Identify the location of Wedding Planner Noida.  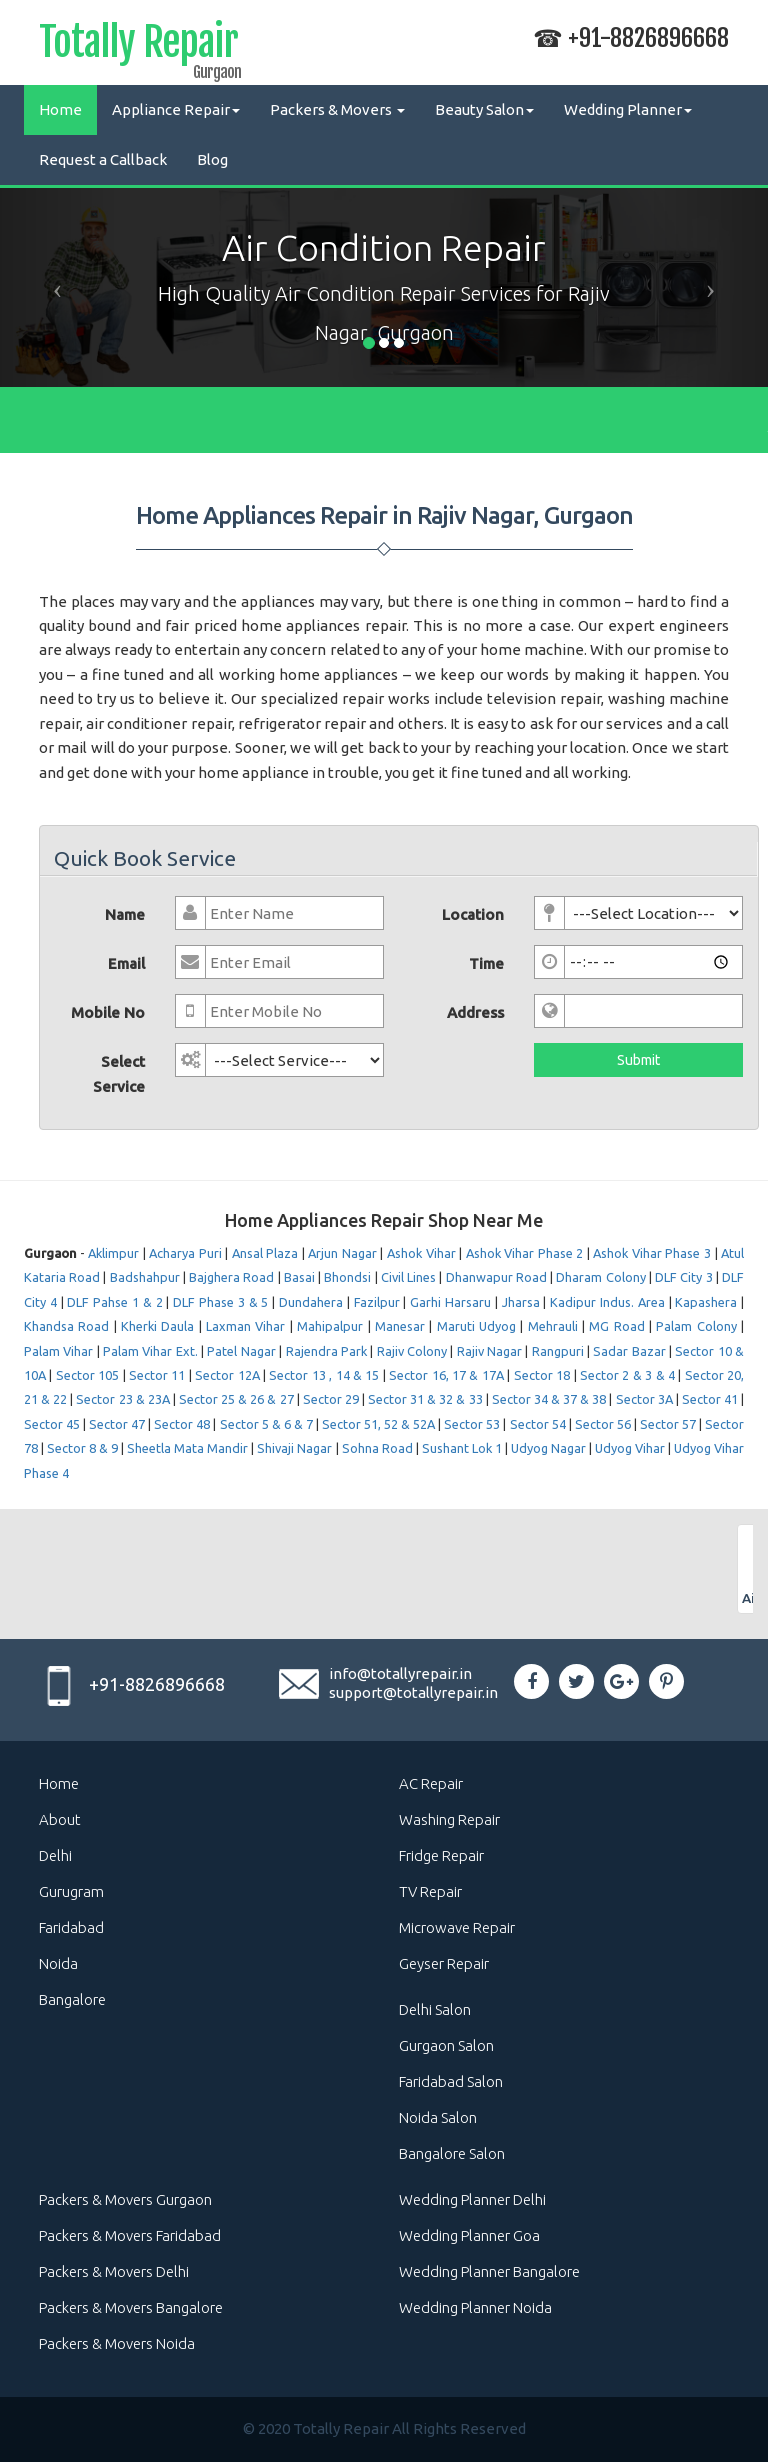
(475, 2307).